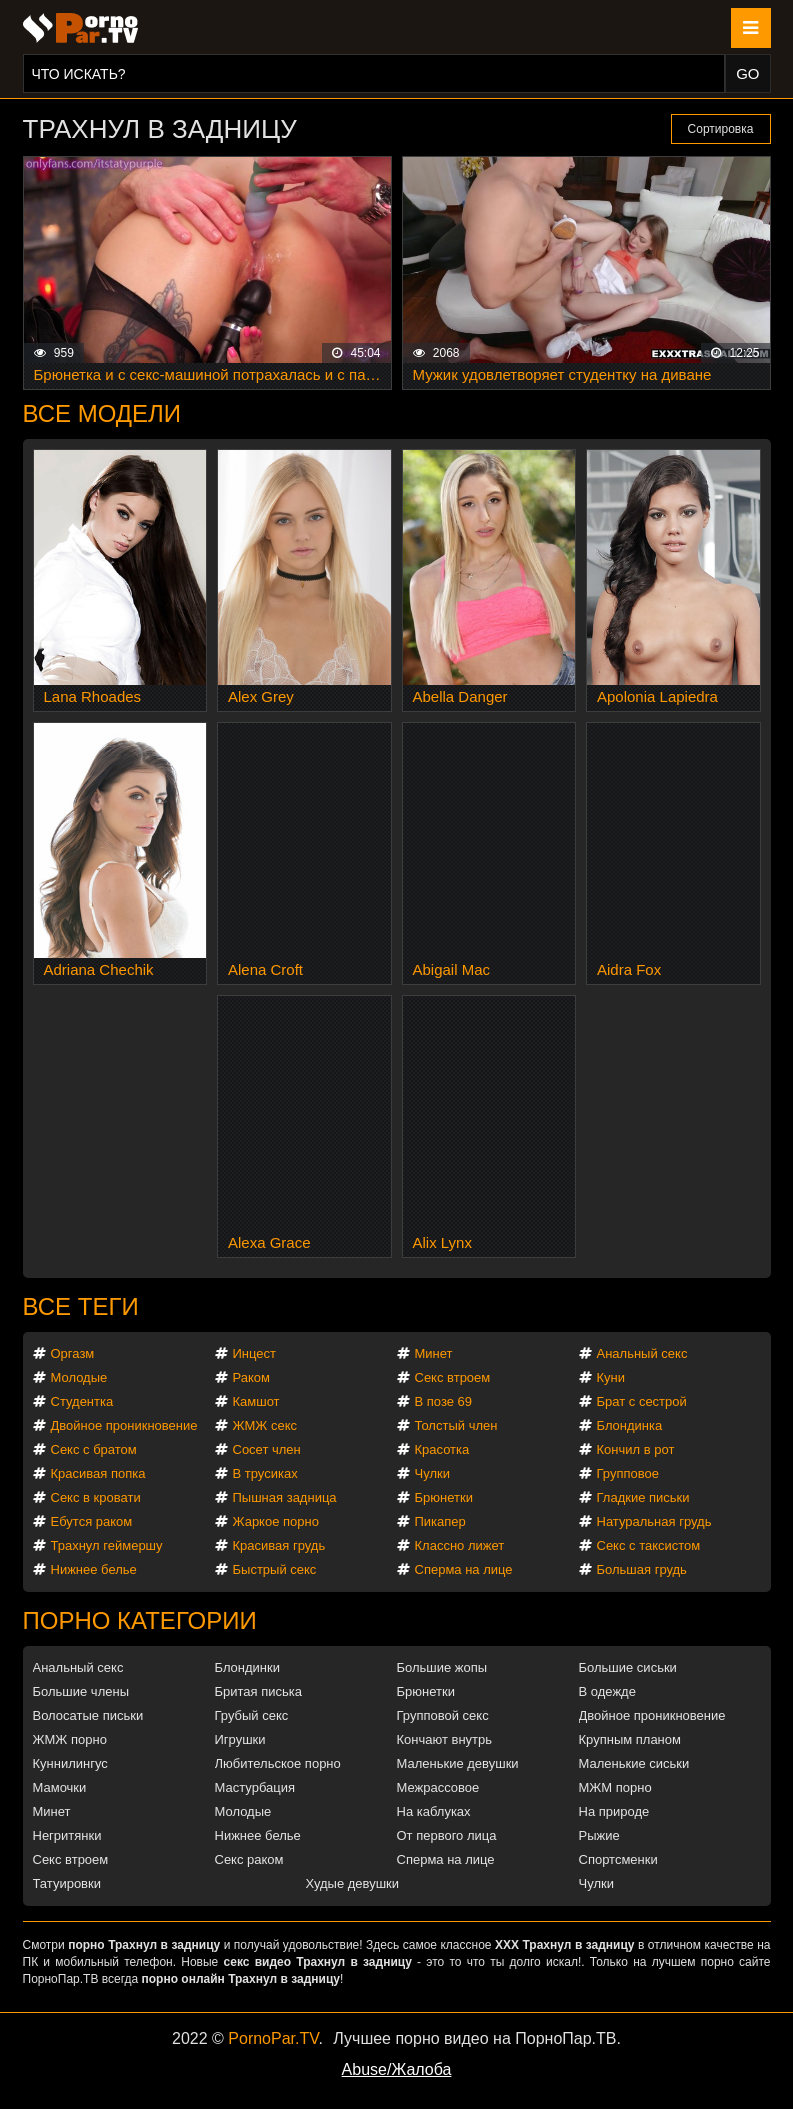  What do you see at coordinates (458, 1763) in the screenshot?
I see `Маленькие девушки` at bounding box center [458, 1763].